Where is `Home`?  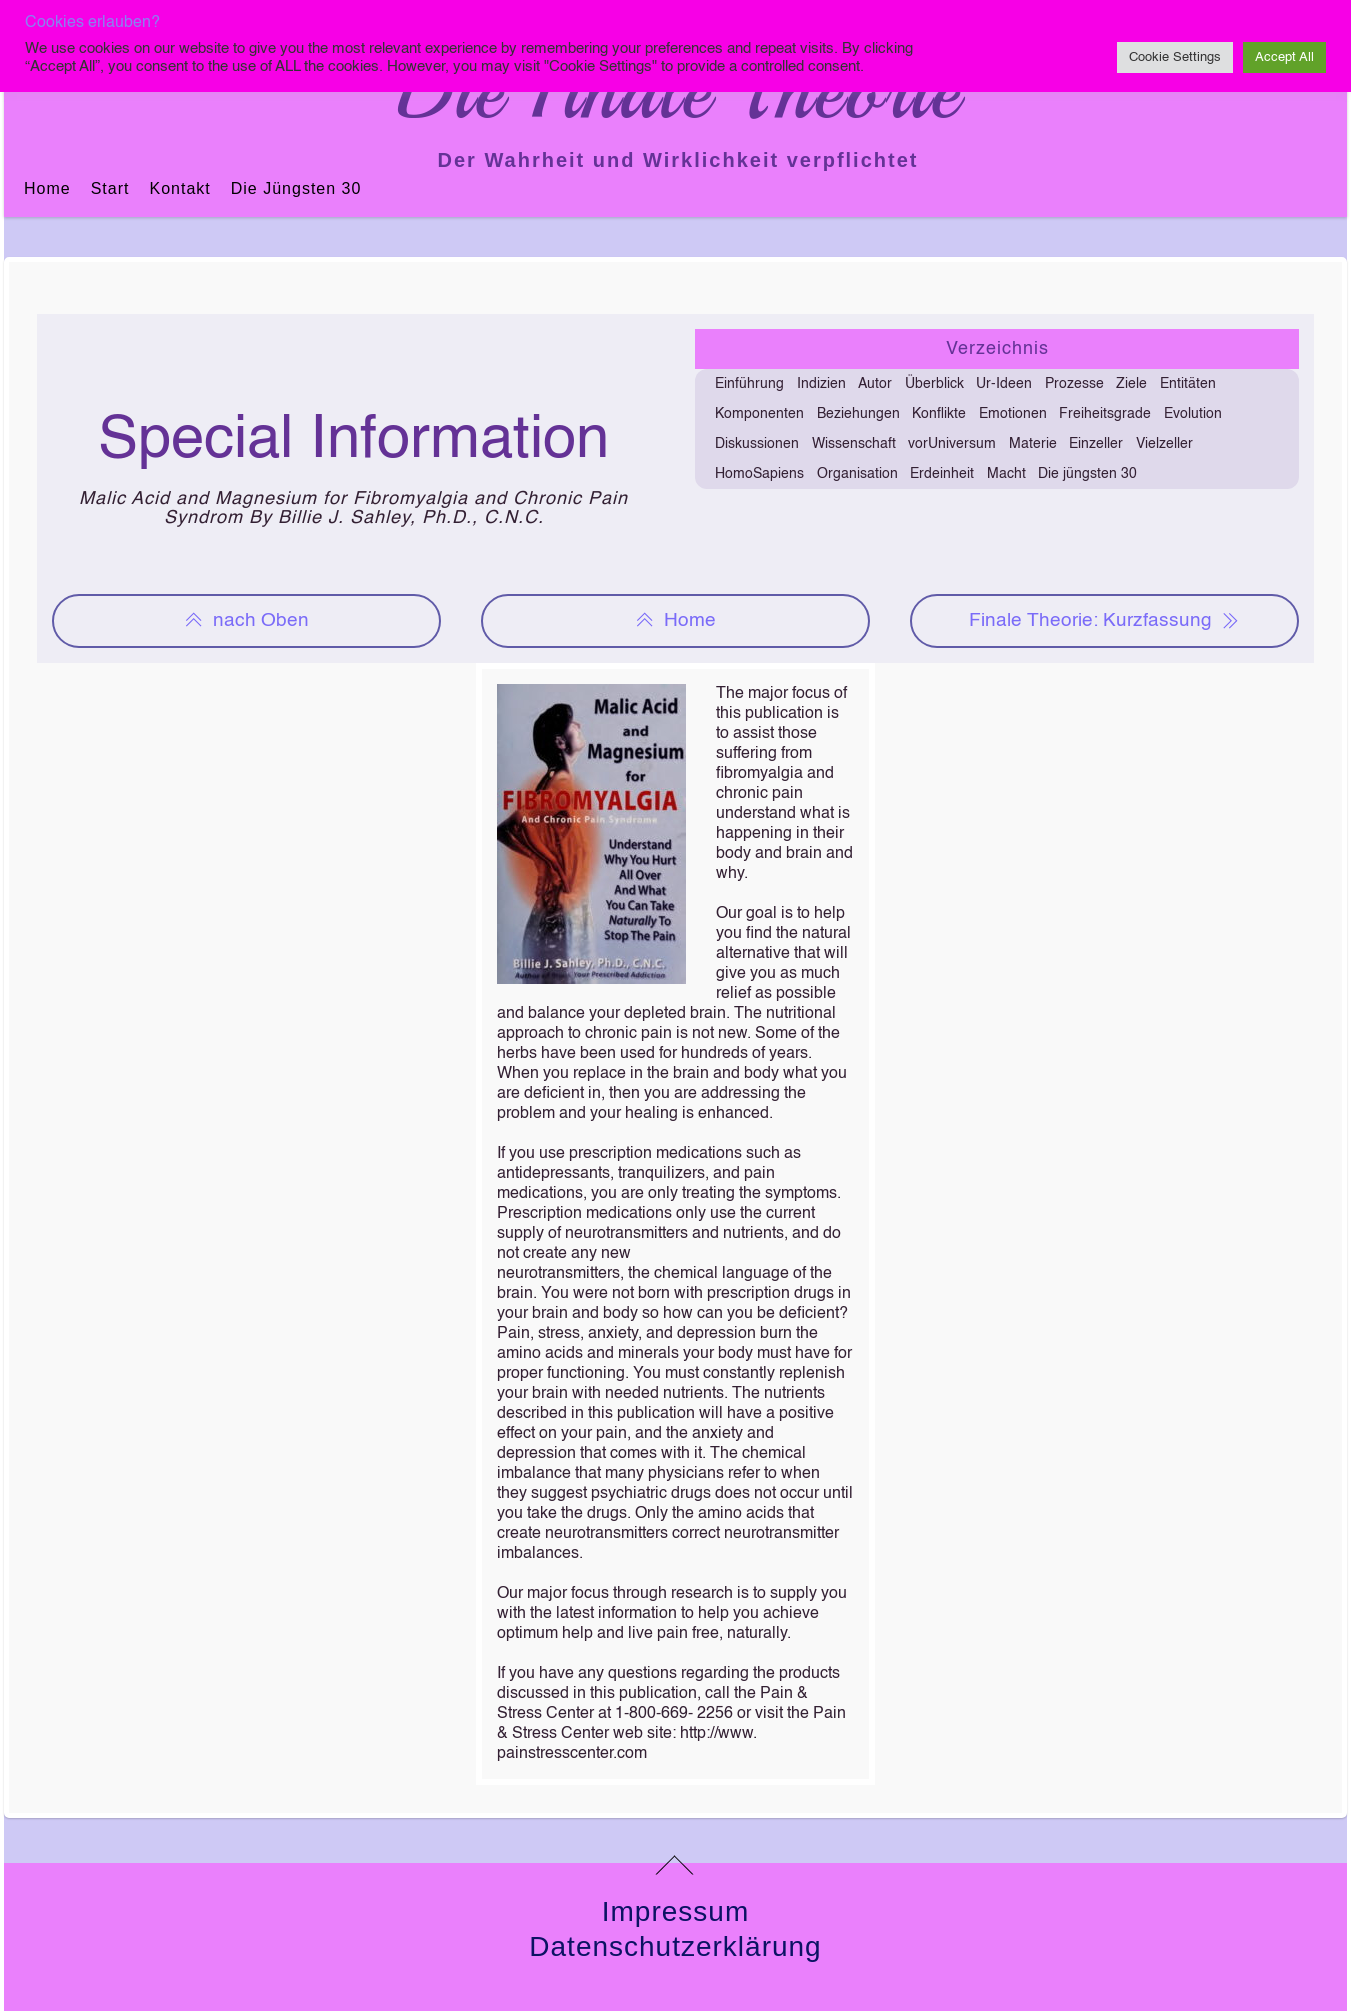 Home is located at coordinates (47, 188).